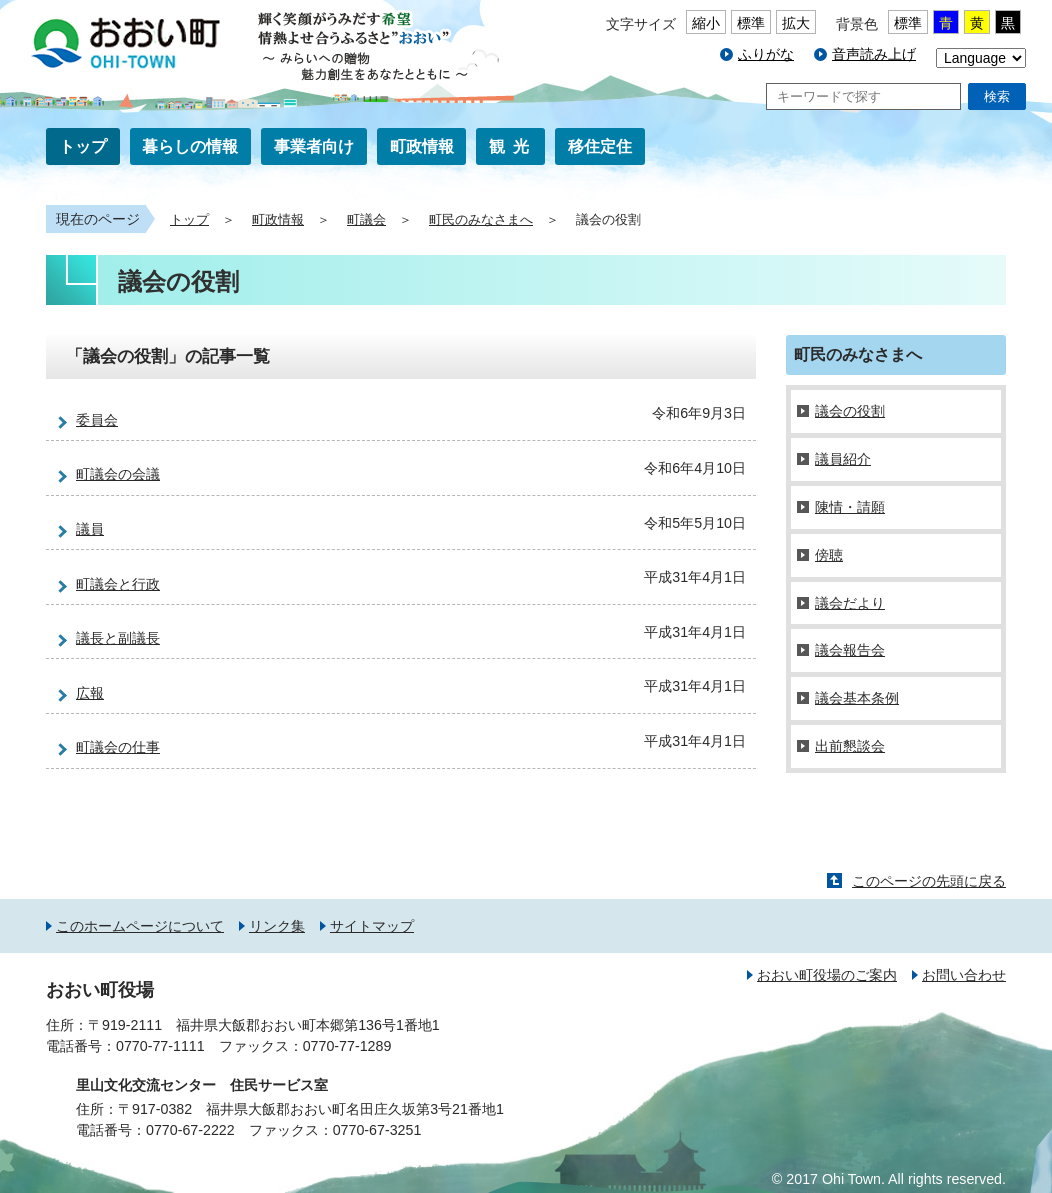  I want to click on 広報, so click(90, 693).